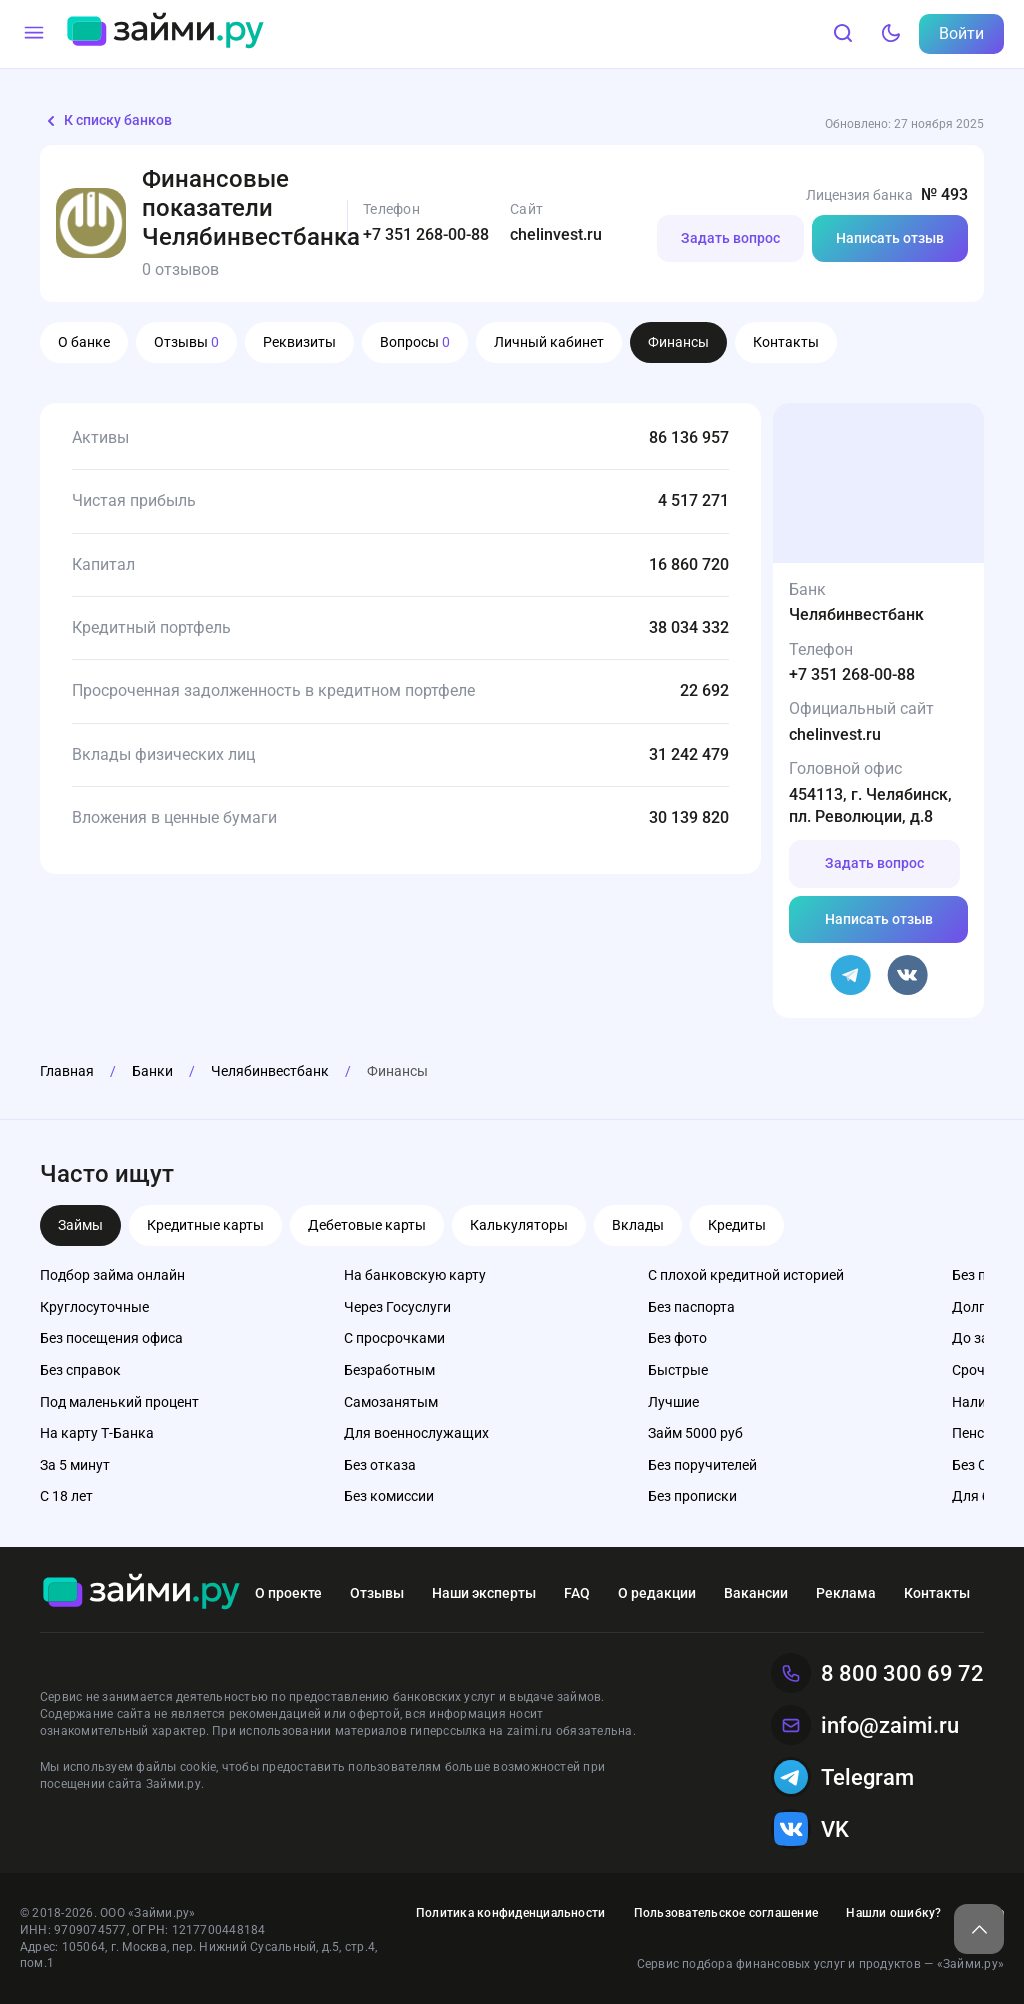 The width and height of the screenshot is (1024, 2004). What do you see at coordinates (112, 1275) in the screenshot?
I see `Подбор займа онлайн` at bounding box center [112, 1275].